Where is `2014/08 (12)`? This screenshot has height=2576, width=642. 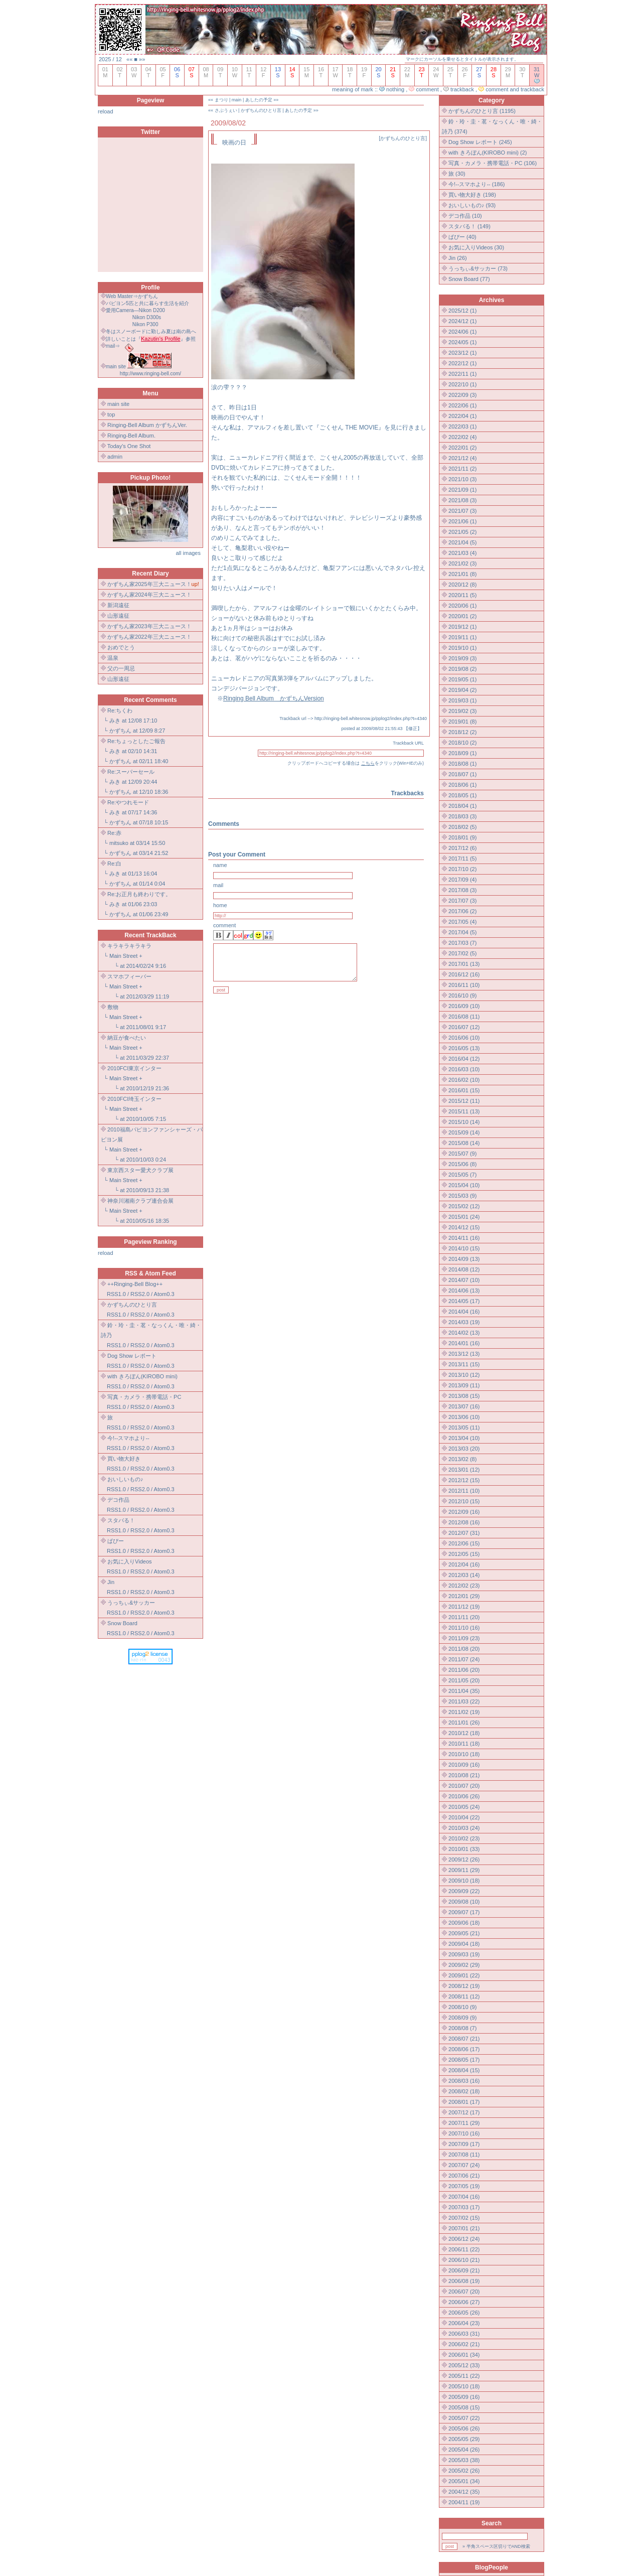
2014/08 (12) is located at coordinates (463, 1269).